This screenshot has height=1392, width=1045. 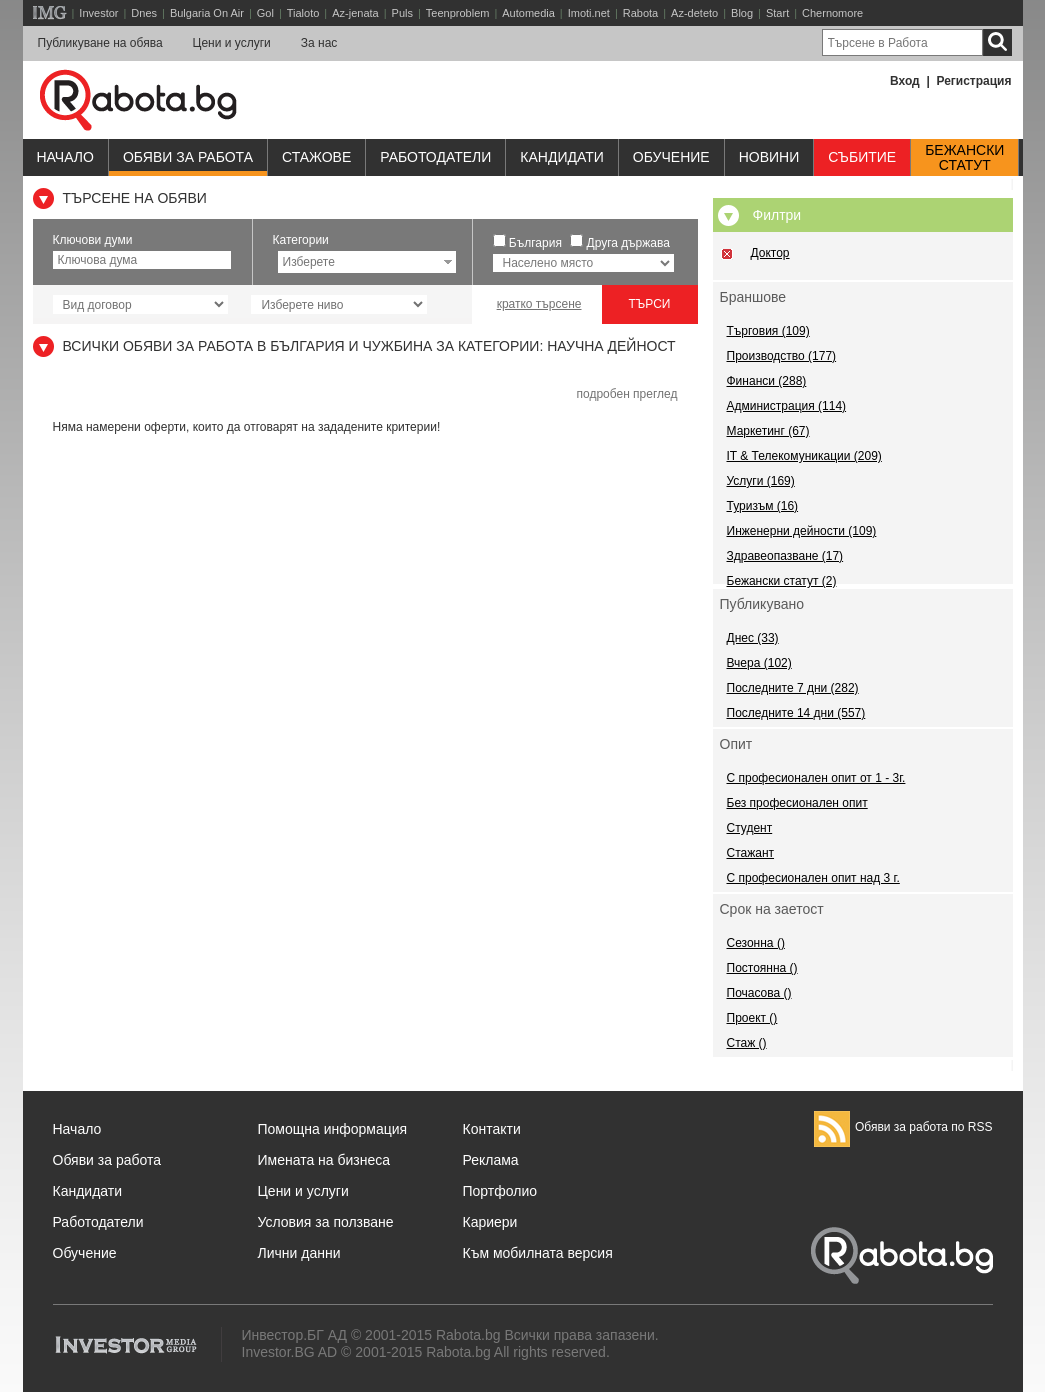 What do you see at coordinates (490, 1222) in the screenshot?
I see `Кариери` at bounding box center [490, 1222].